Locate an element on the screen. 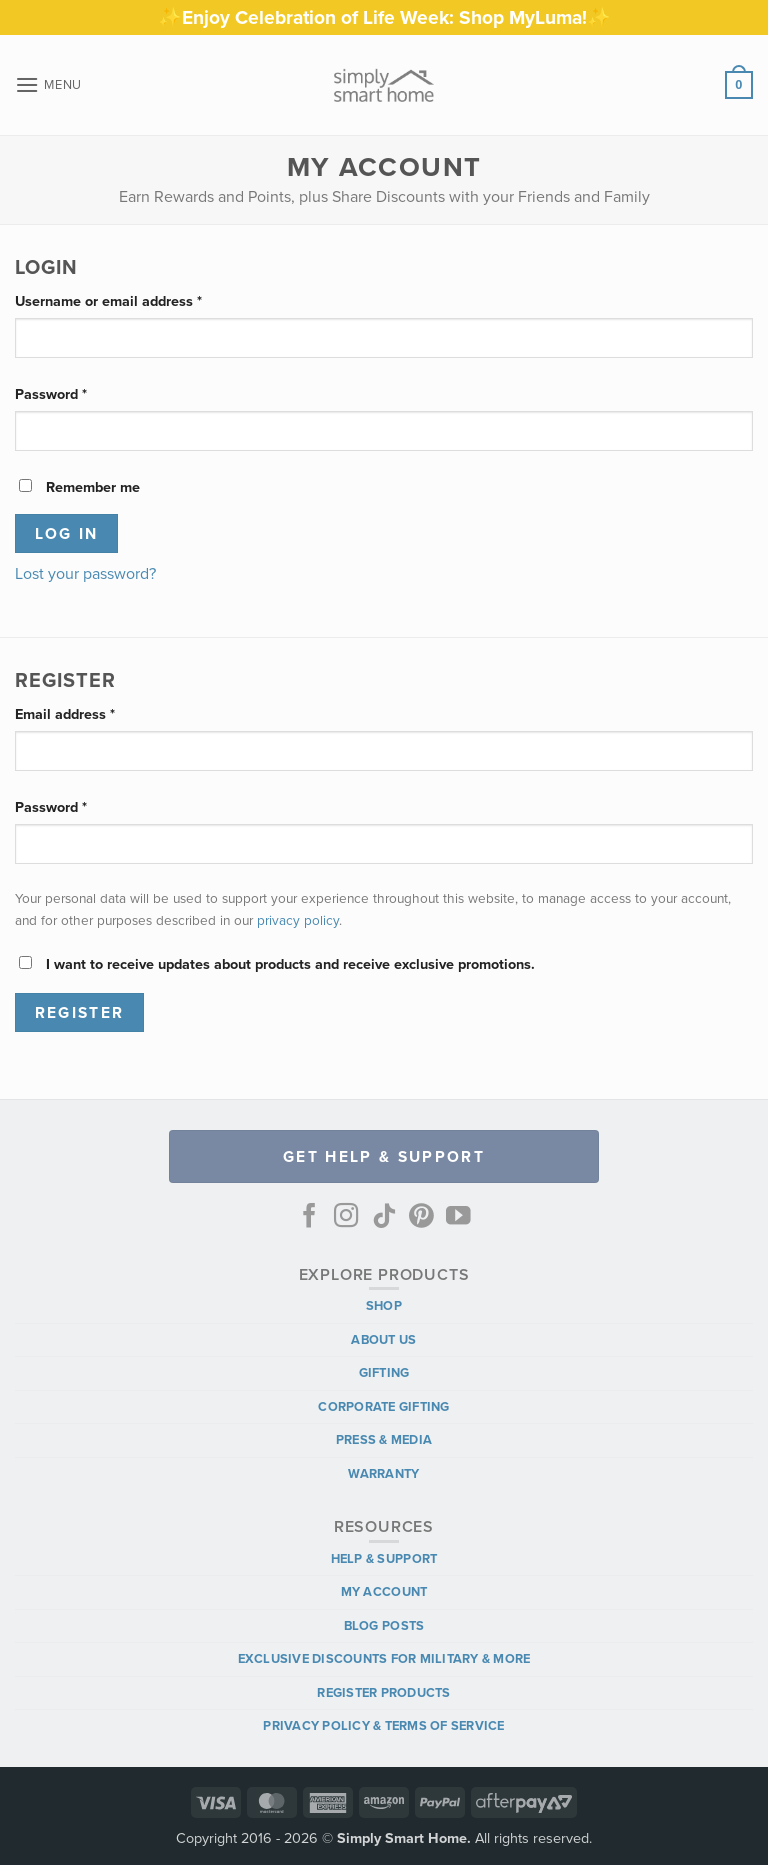  [Follow on Facebook] is located at coordinates (309, 1217).